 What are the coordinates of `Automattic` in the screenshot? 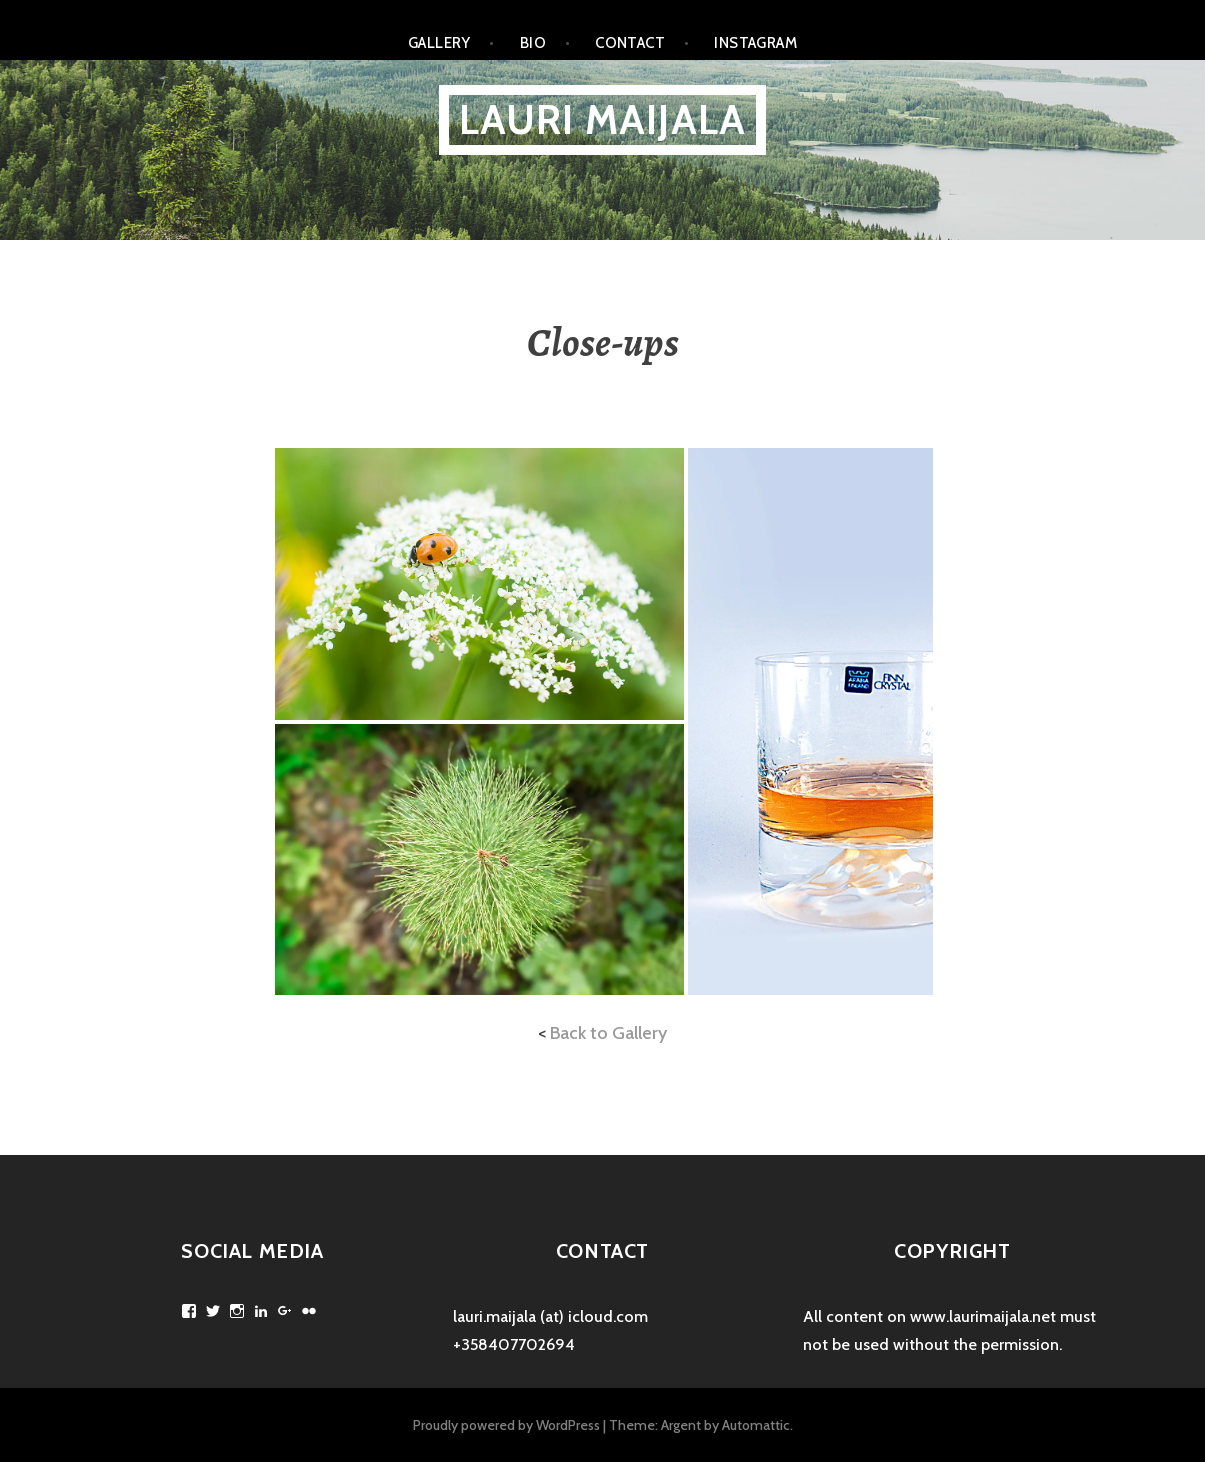 It's located at (756, 1425).